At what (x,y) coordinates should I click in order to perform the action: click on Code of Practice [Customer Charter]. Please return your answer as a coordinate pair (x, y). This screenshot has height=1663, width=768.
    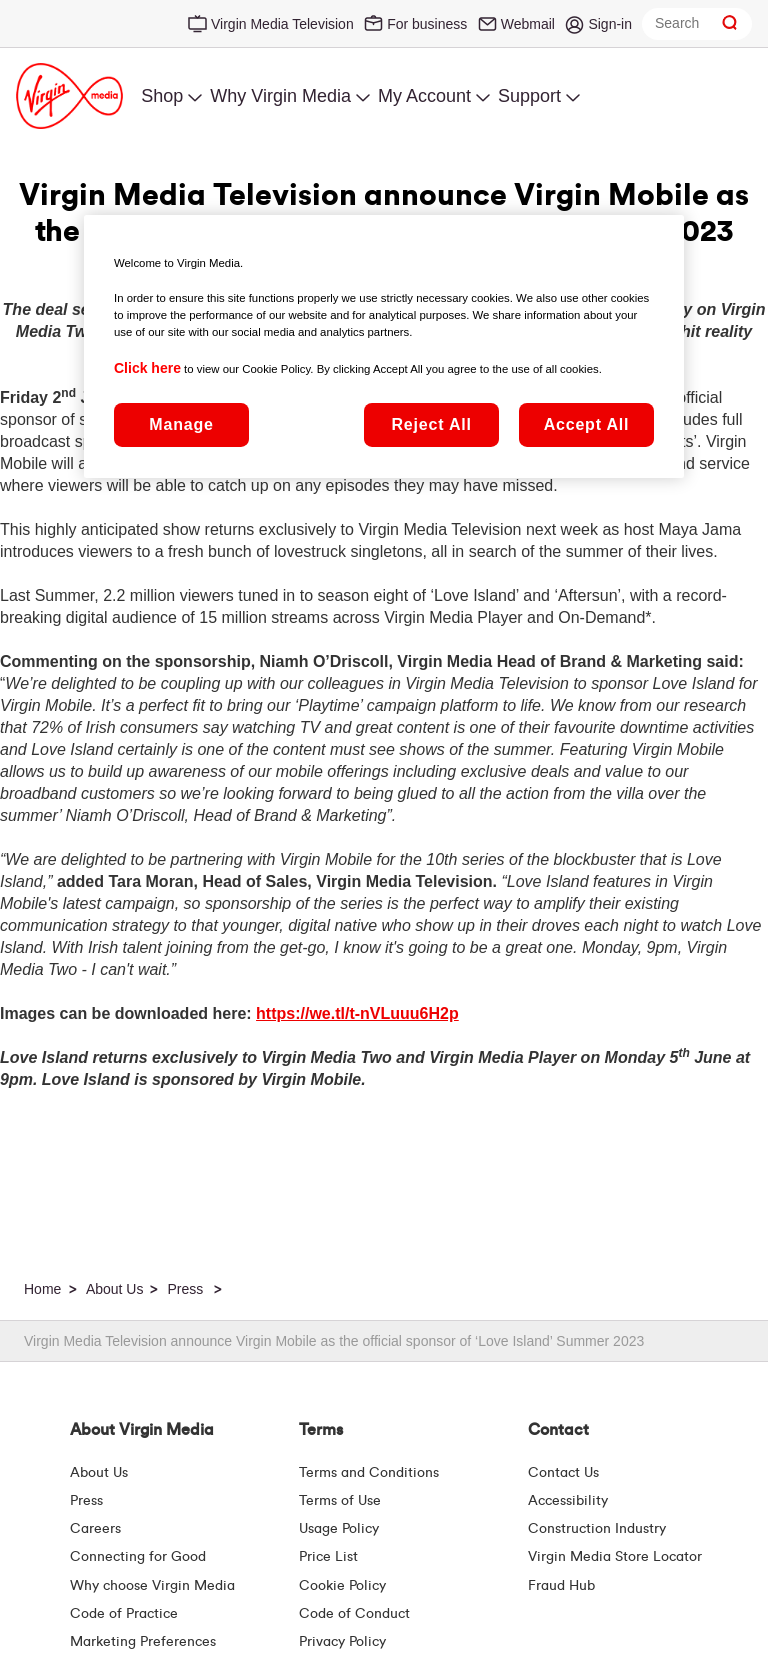
    Looking at the image, I should click on (124, 1614).